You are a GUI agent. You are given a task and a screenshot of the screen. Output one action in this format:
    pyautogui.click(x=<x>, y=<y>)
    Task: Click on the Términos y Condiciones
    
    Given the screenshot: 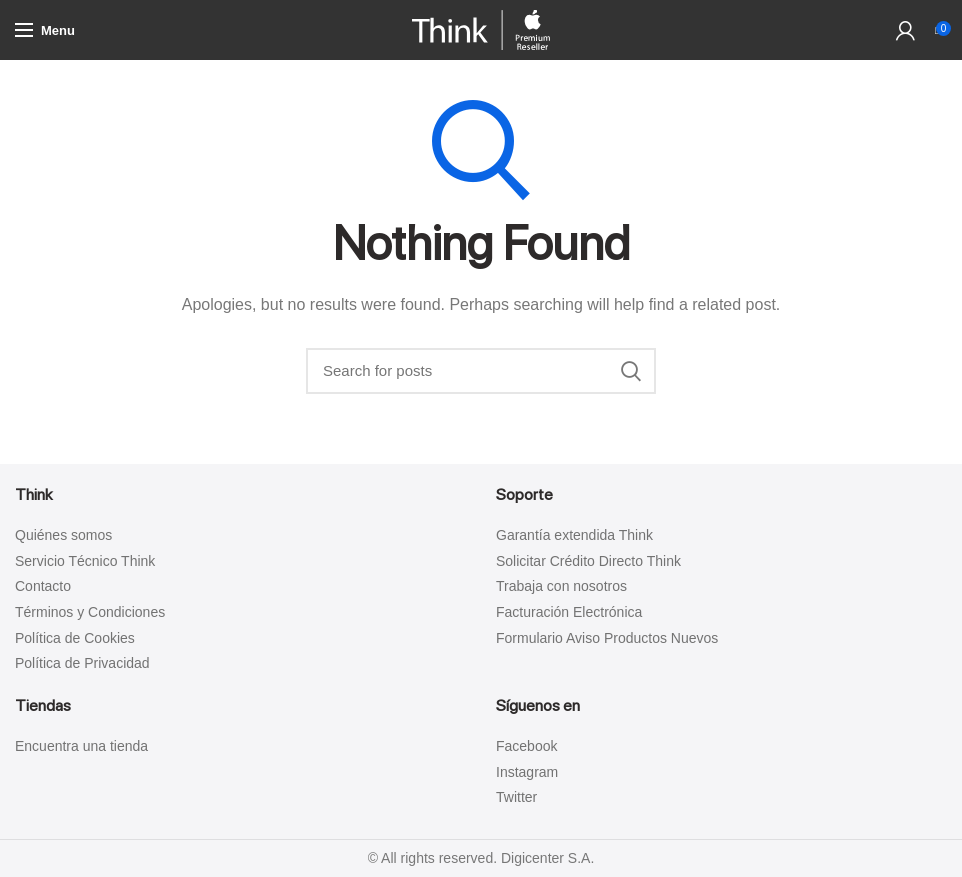 What is the action you would take?
    pyautogui.click(x=90, y=612)
    